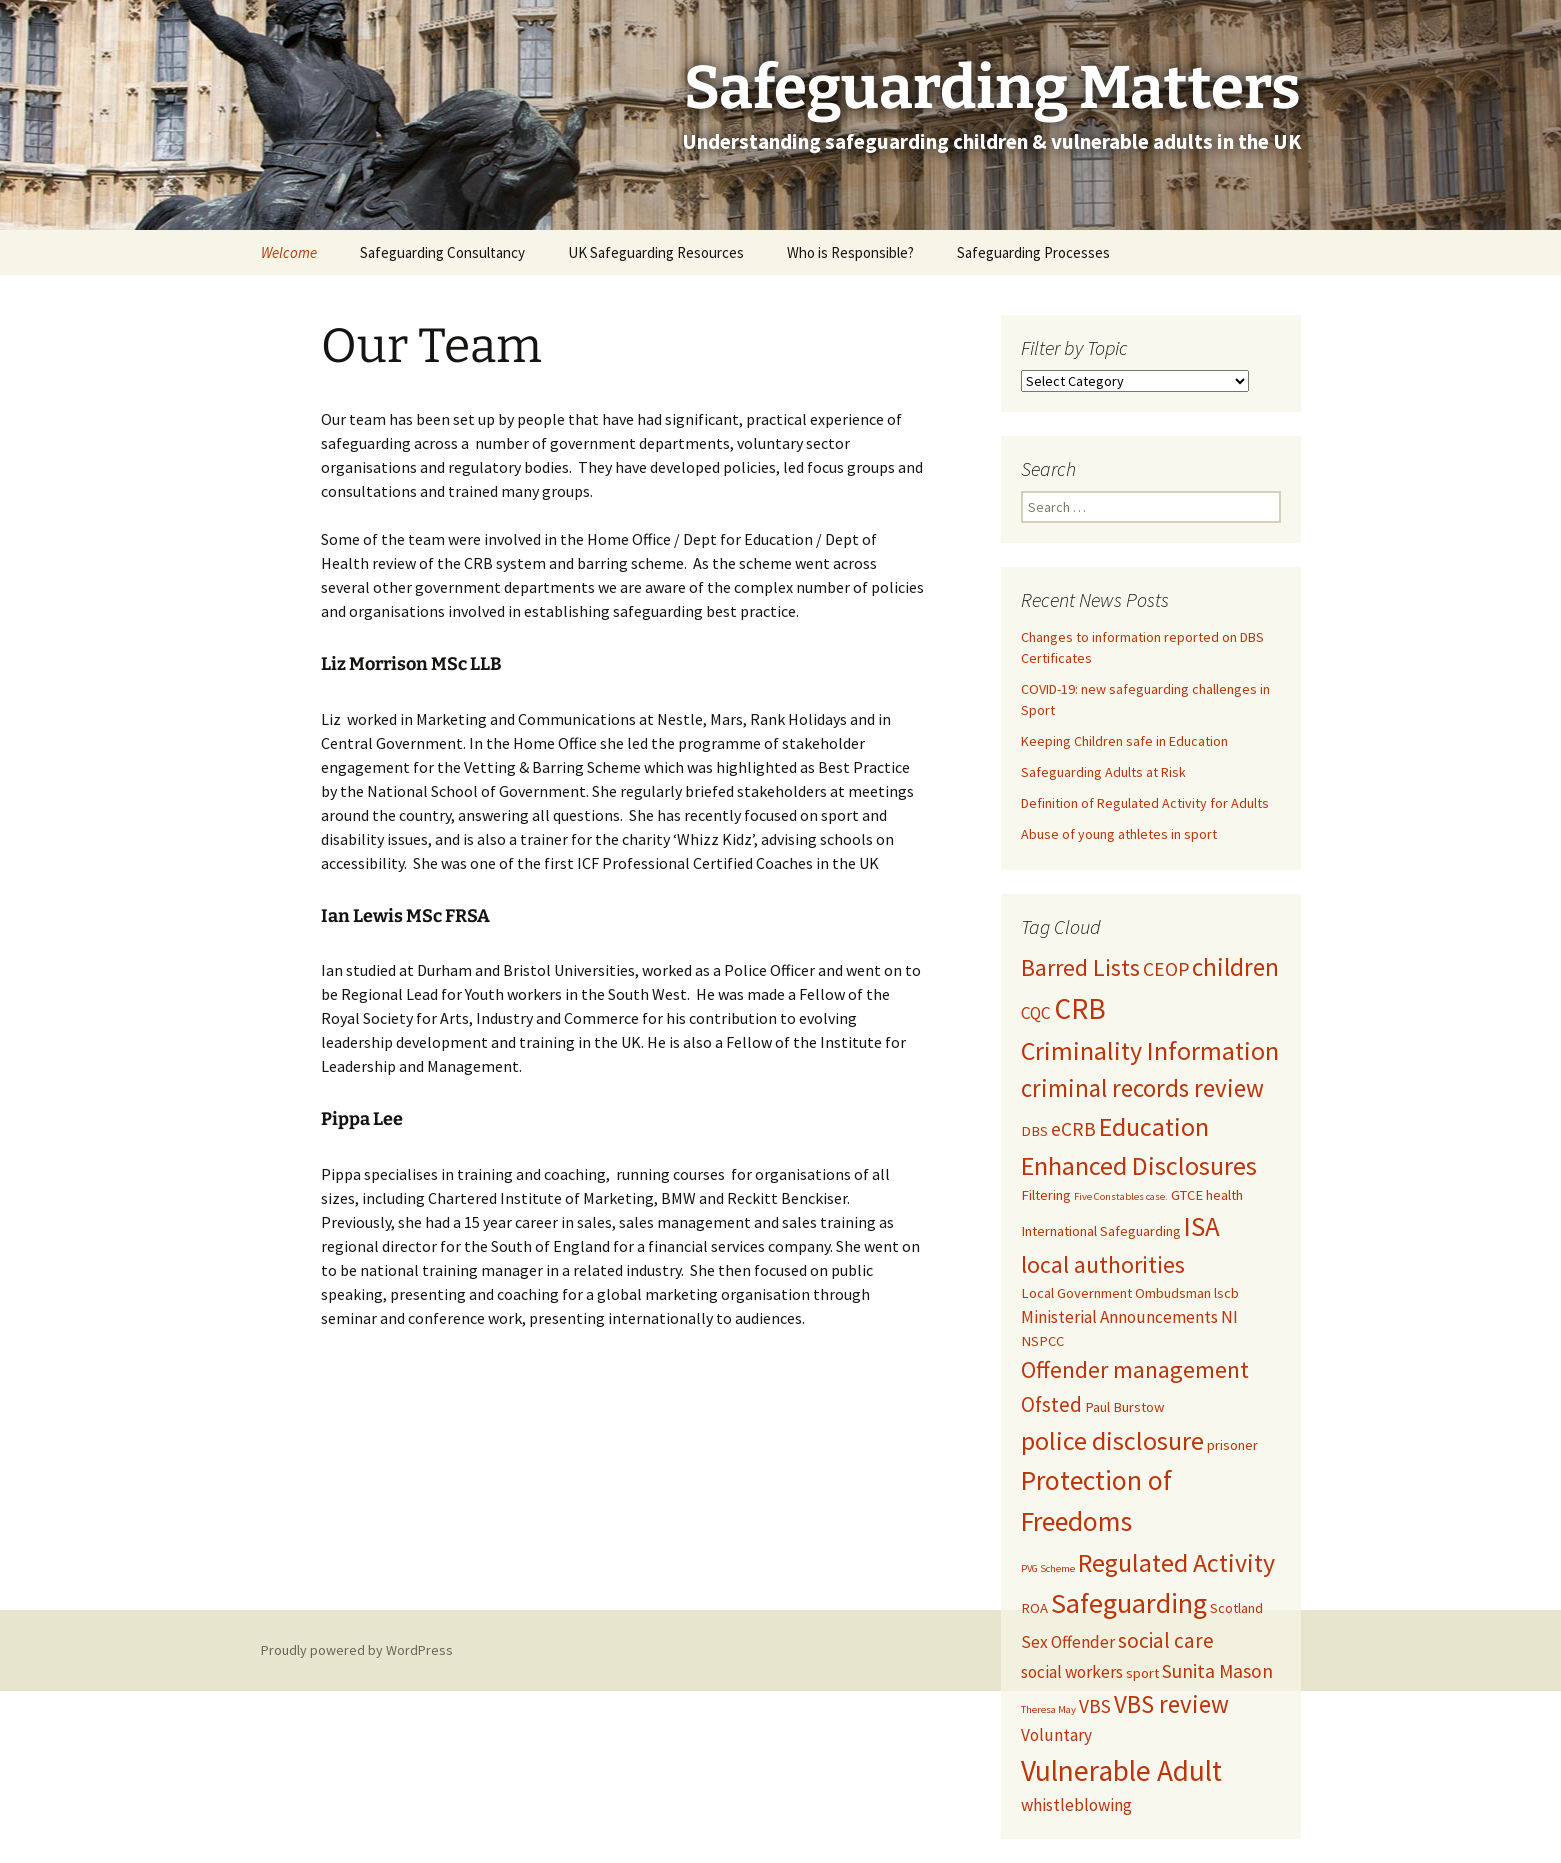  Describe the element at coordinates (1187, 1195) in the screenshot. I see `GTCE [GTCE (2 items)]` at that location.